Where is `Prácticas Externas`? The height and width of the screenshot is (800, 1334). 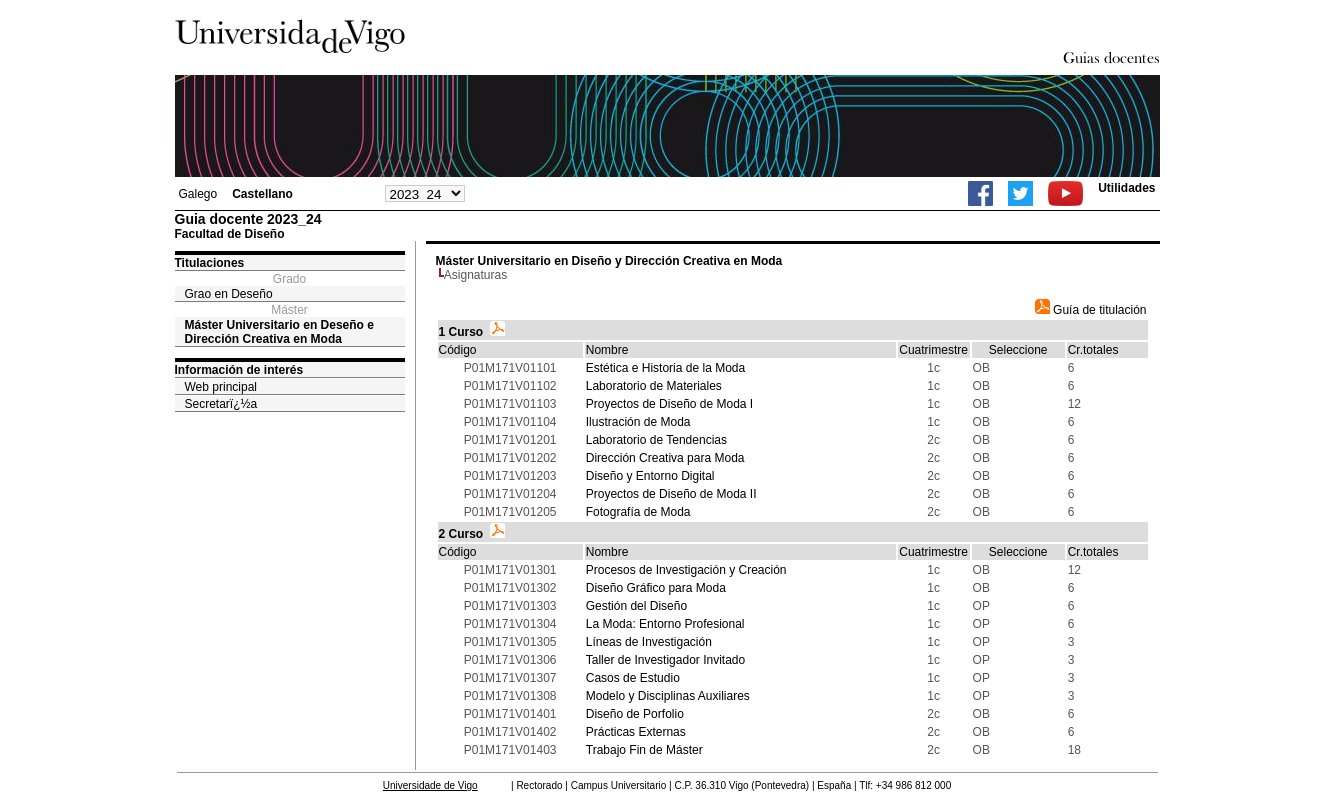
Prácticas Externas is located at coordinates (636, 732).